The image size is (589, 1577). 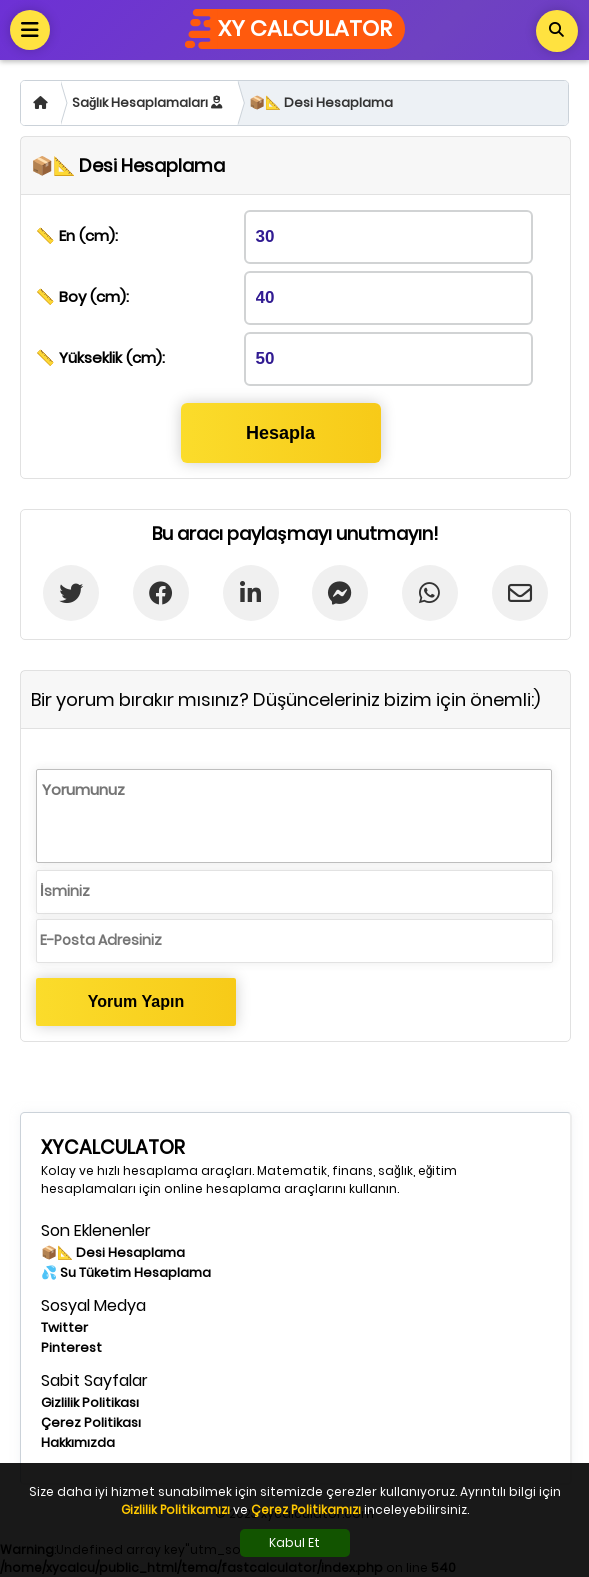 What do you see at coordinates (91, 1422) in the screenshot?
I see `Çerez Politikası` at bounding box center [91, 1422].